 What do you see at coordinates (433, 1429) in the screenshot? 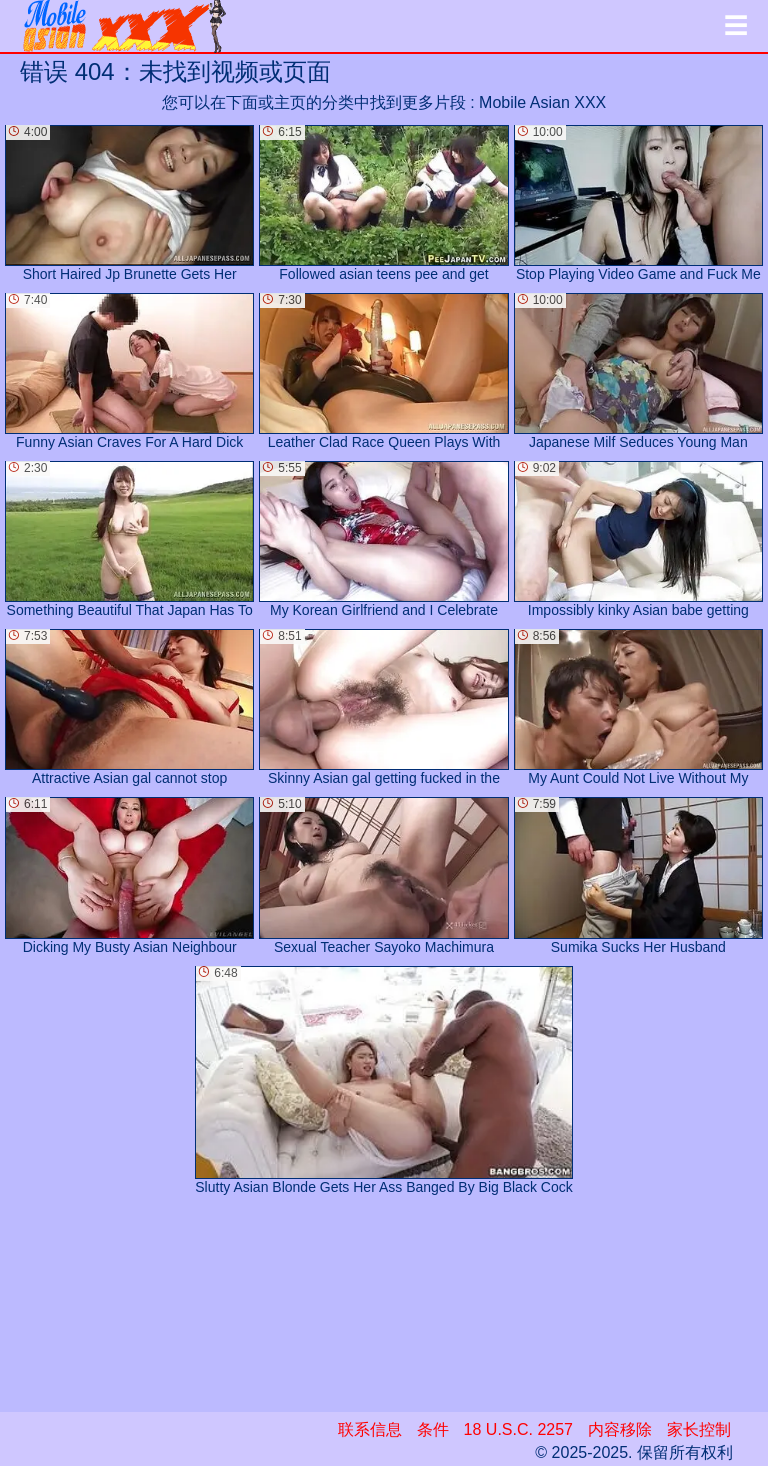
I see `条件` at bounding box center [433, 1429].